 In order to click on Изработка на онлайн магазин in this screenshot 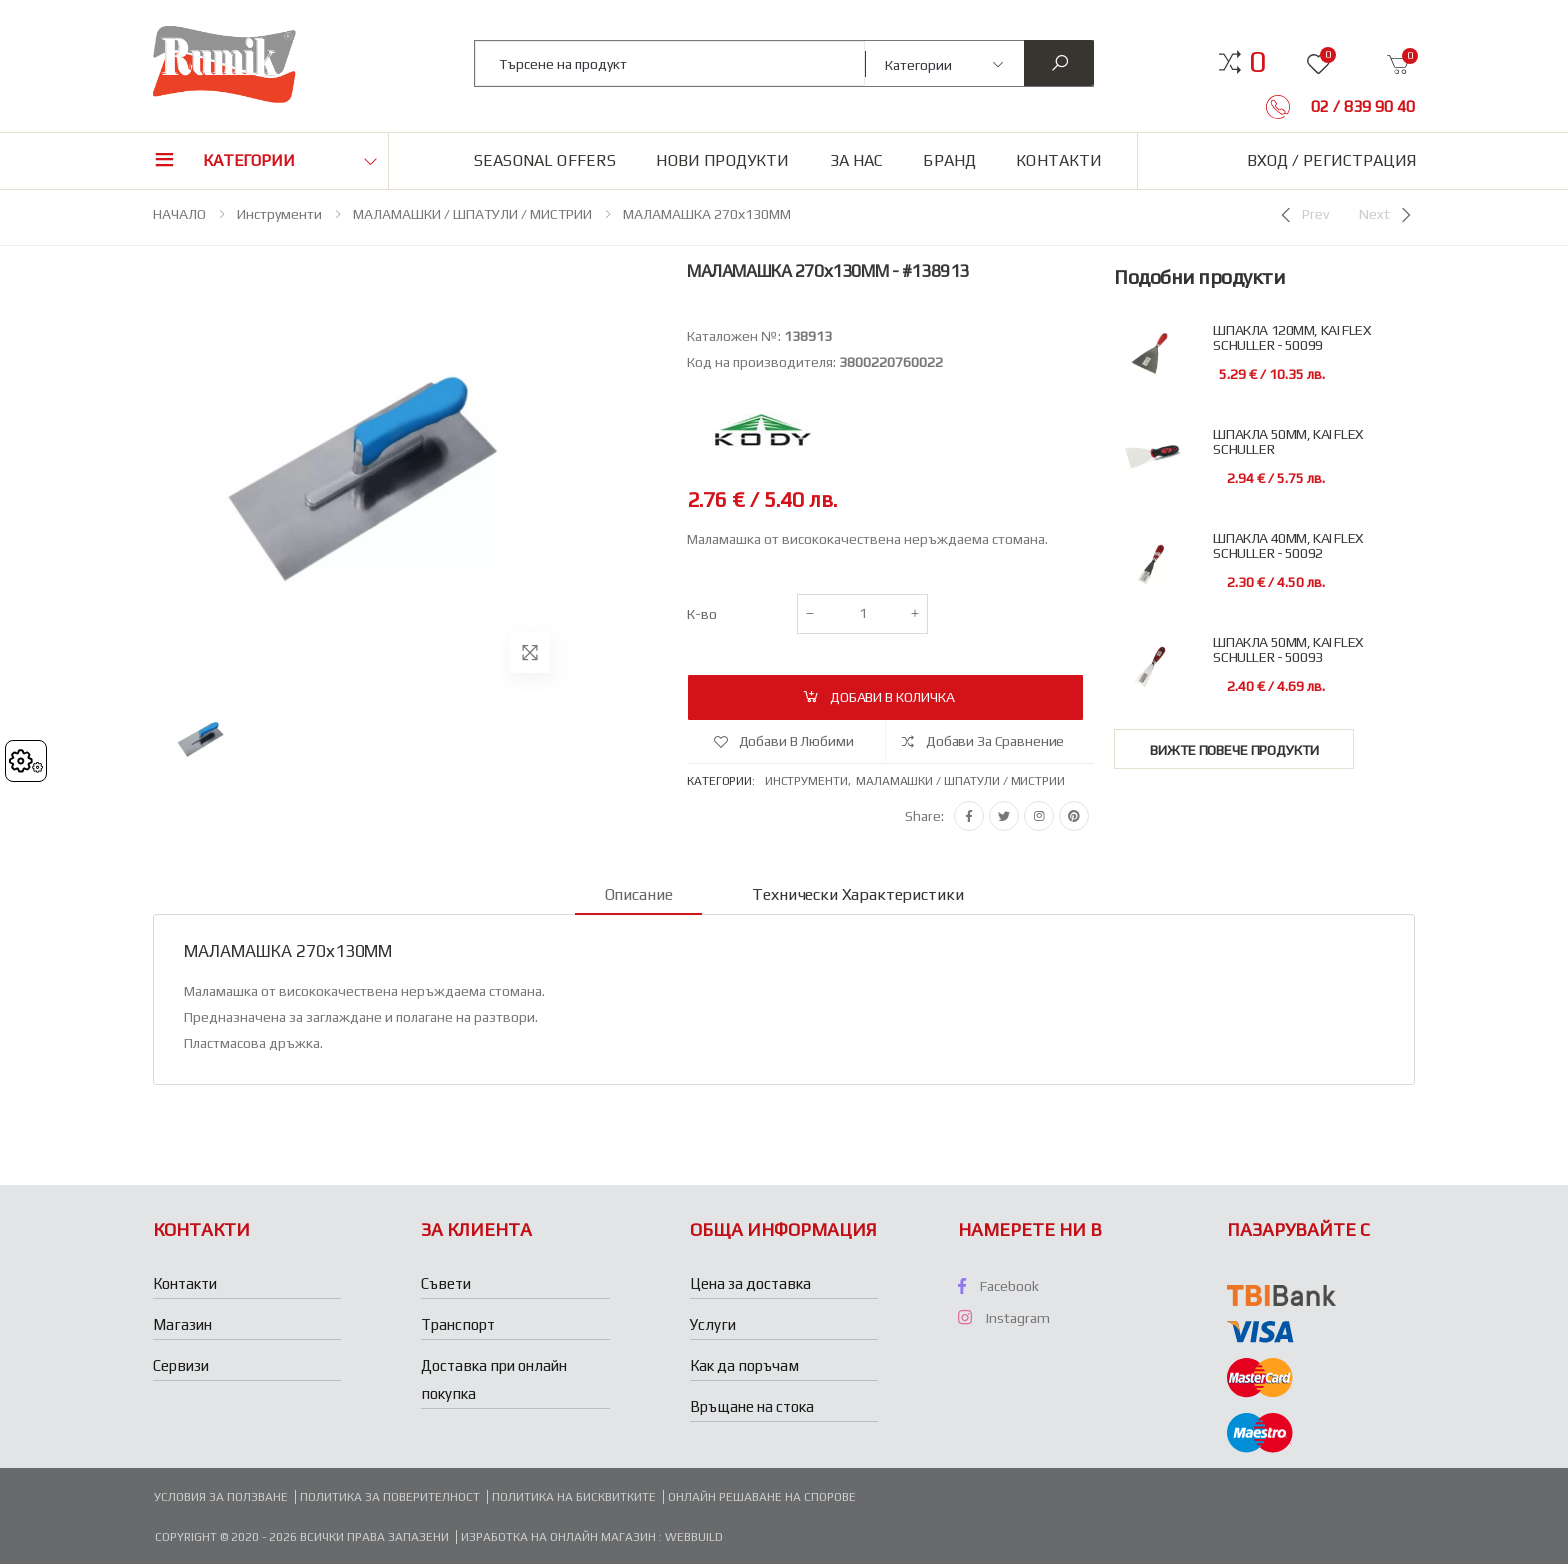, I will do `click(560, 1537)`.